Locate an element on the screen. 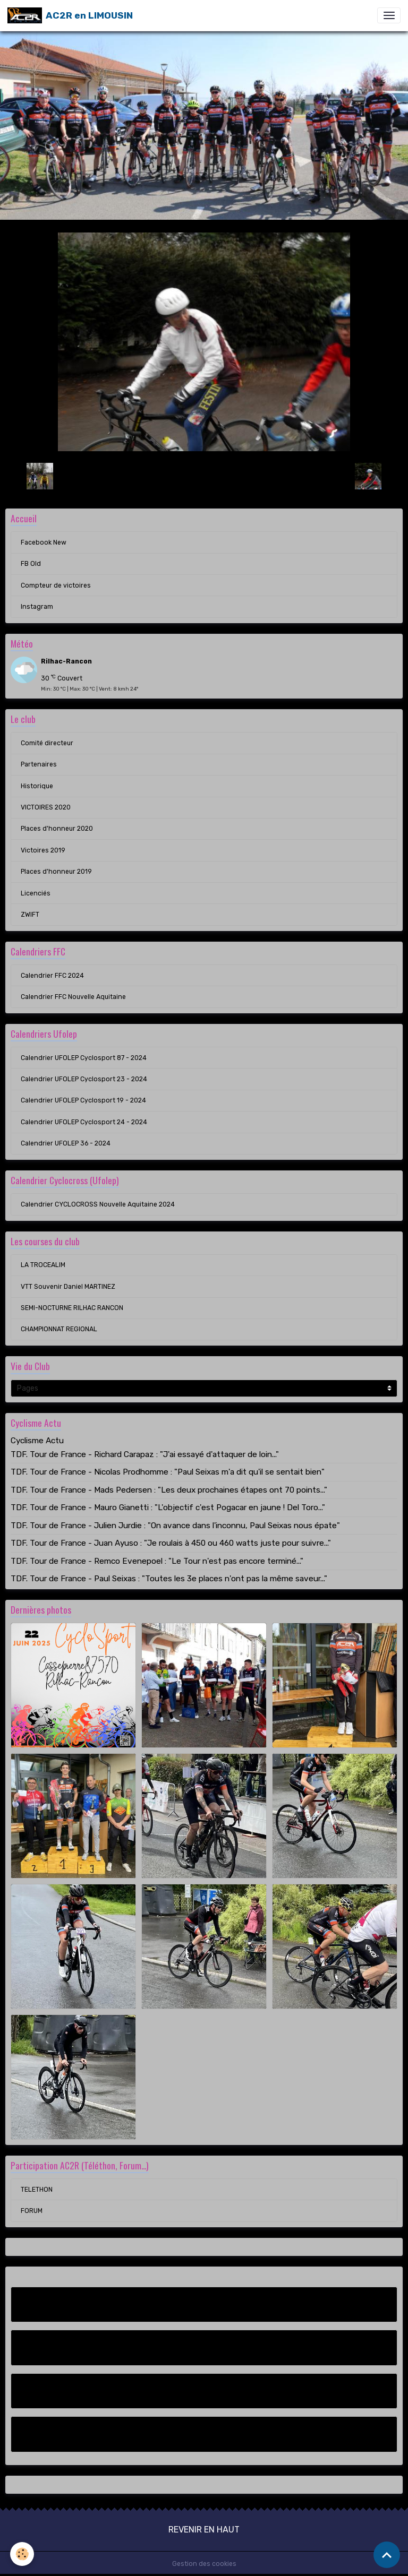 The image size is (408, 2576). TDF. Tour de France - Remco Evenepoel : "Le Tour n'est pas encore terminé..." is located at coordinates (157, 1561).